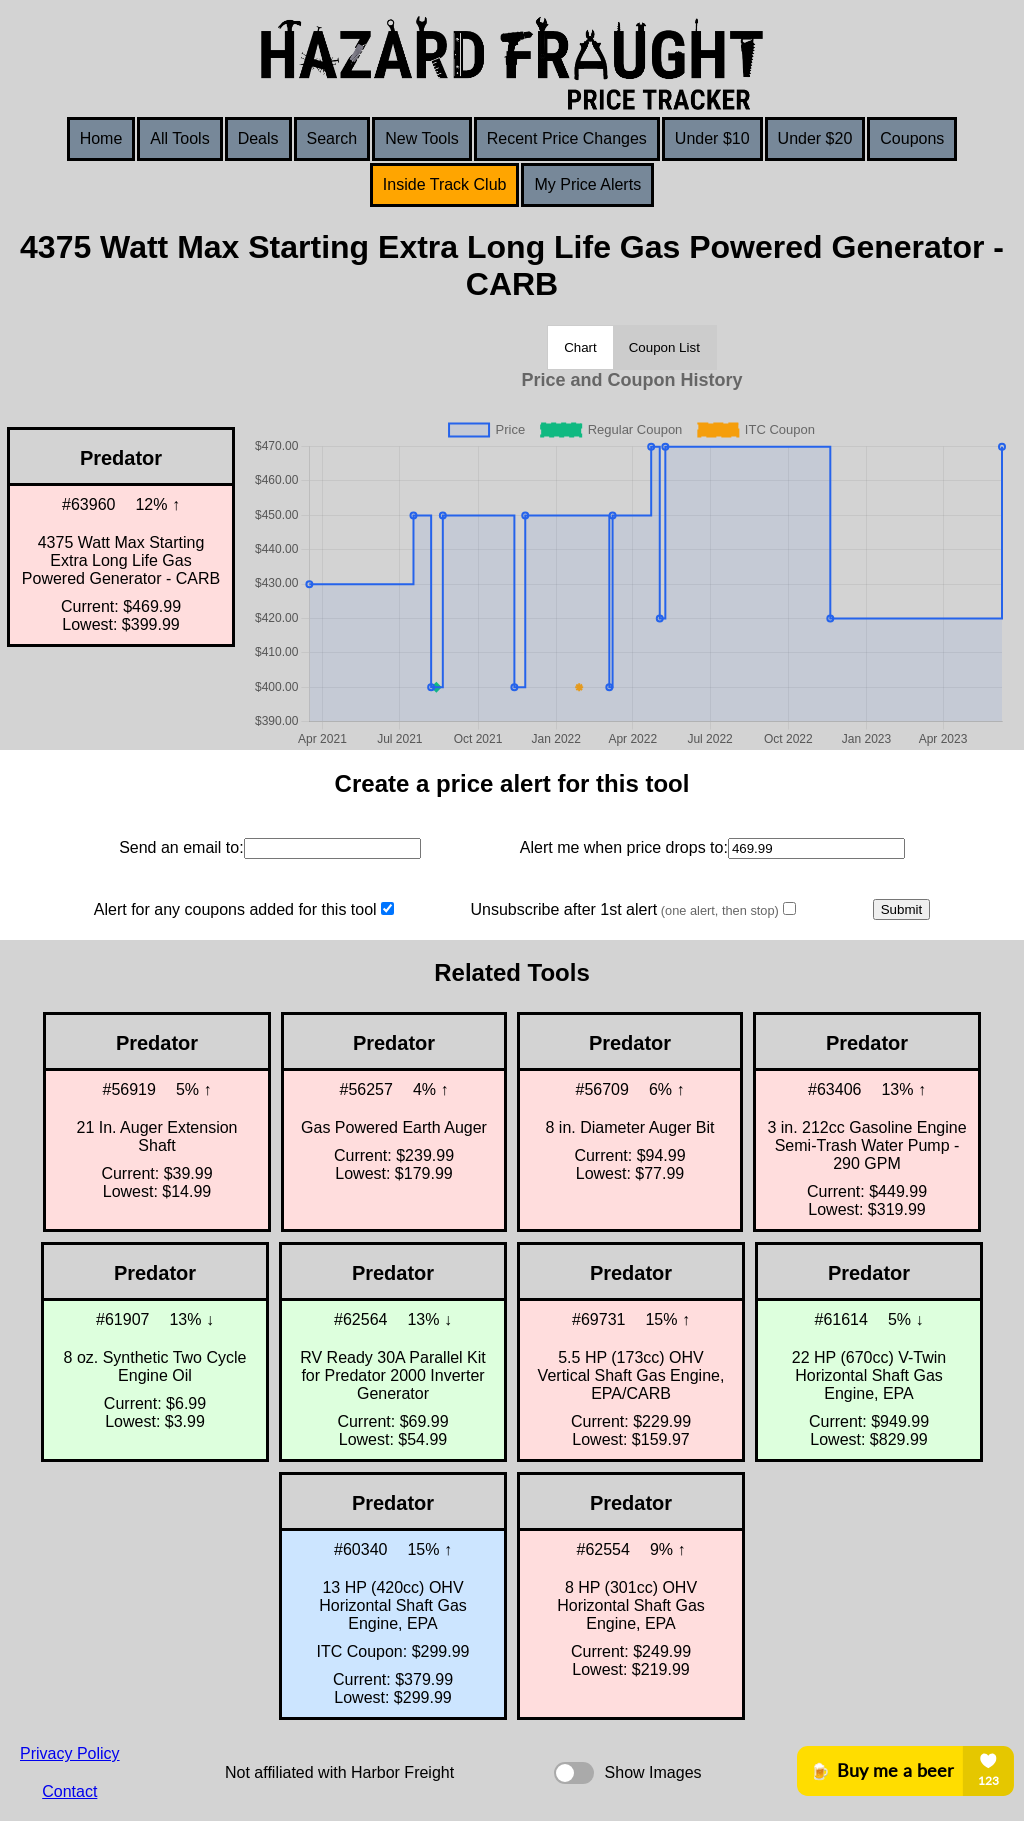 The height and width of the screenshot is (1821, 1024). I want to click on Send an email to:, so click(181, 847).